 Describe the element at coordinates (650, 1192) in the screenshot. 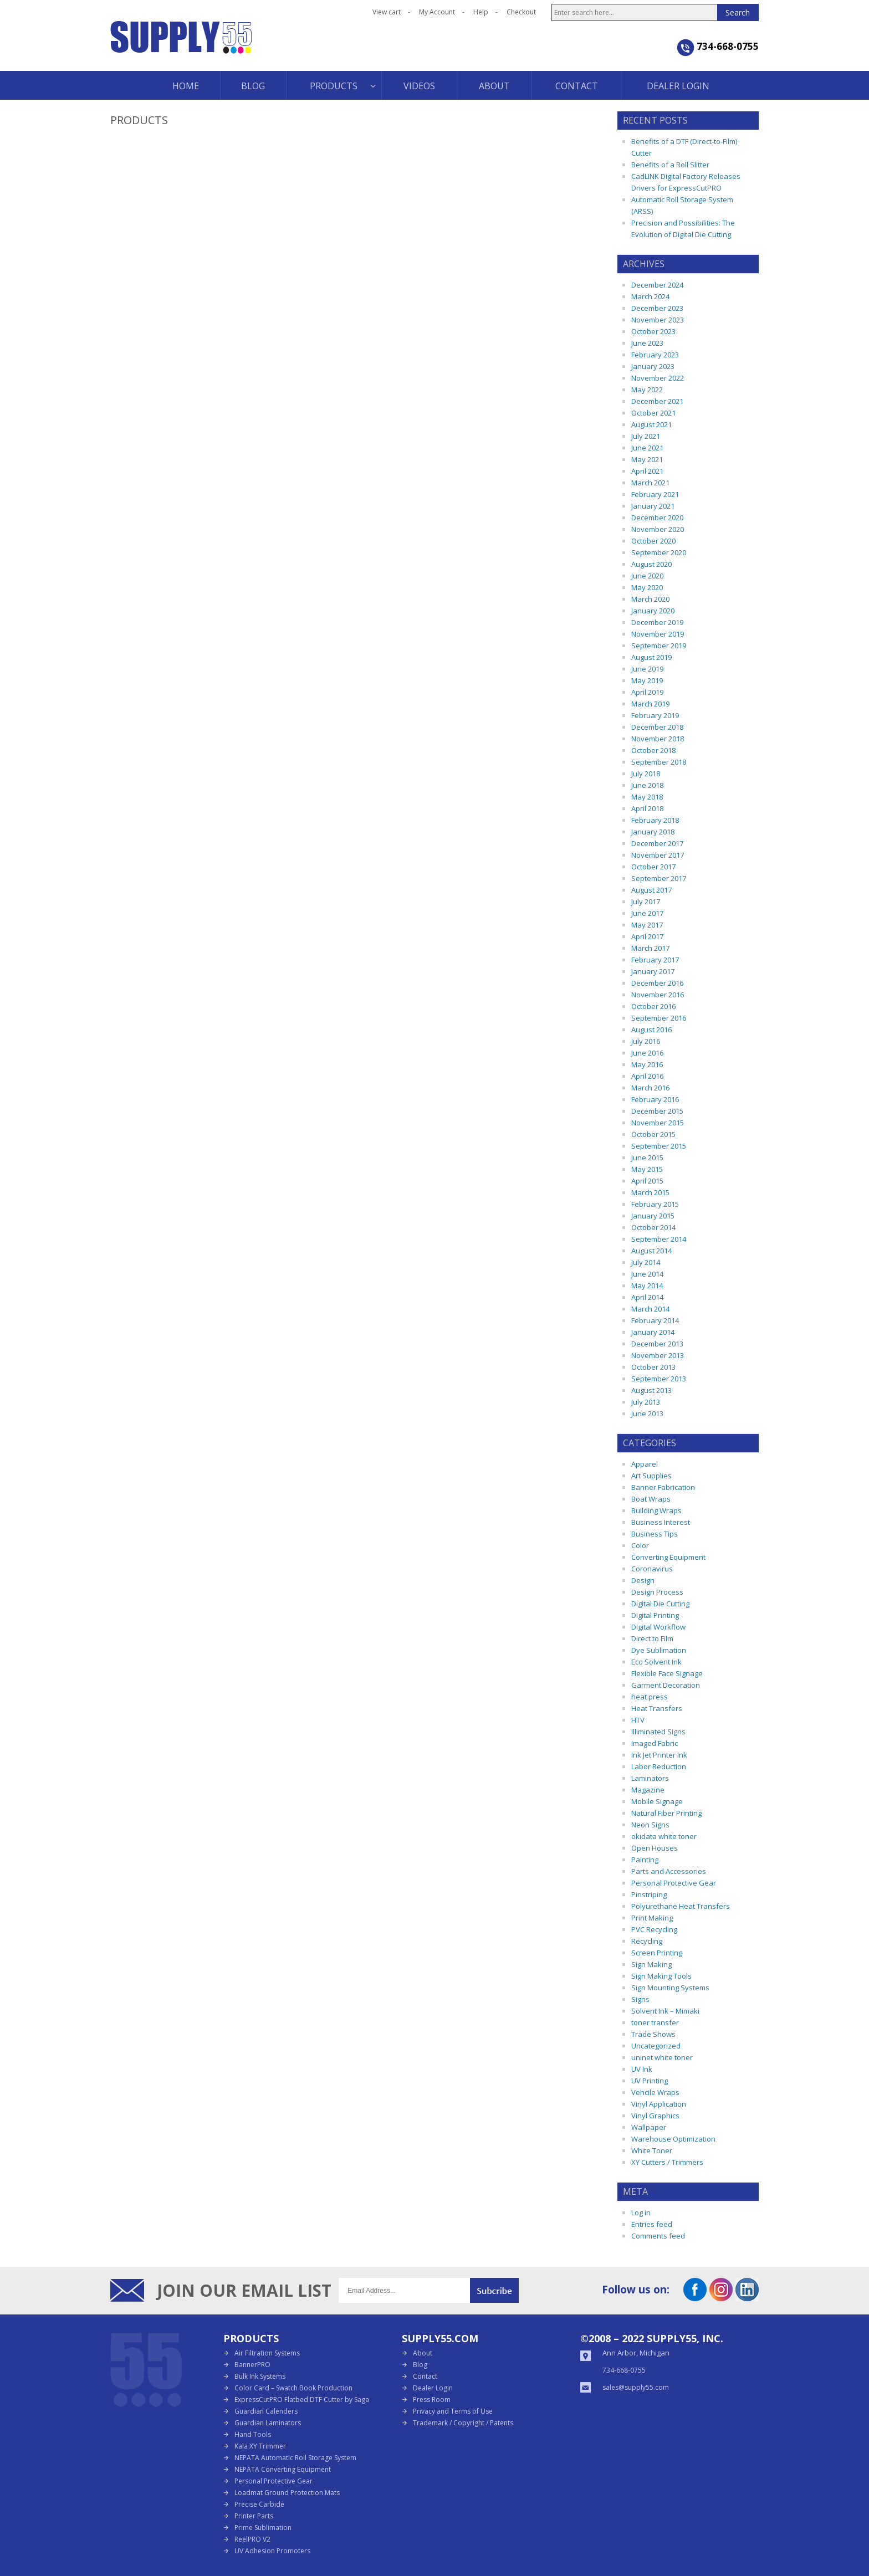

I see `March 2015` at that location.